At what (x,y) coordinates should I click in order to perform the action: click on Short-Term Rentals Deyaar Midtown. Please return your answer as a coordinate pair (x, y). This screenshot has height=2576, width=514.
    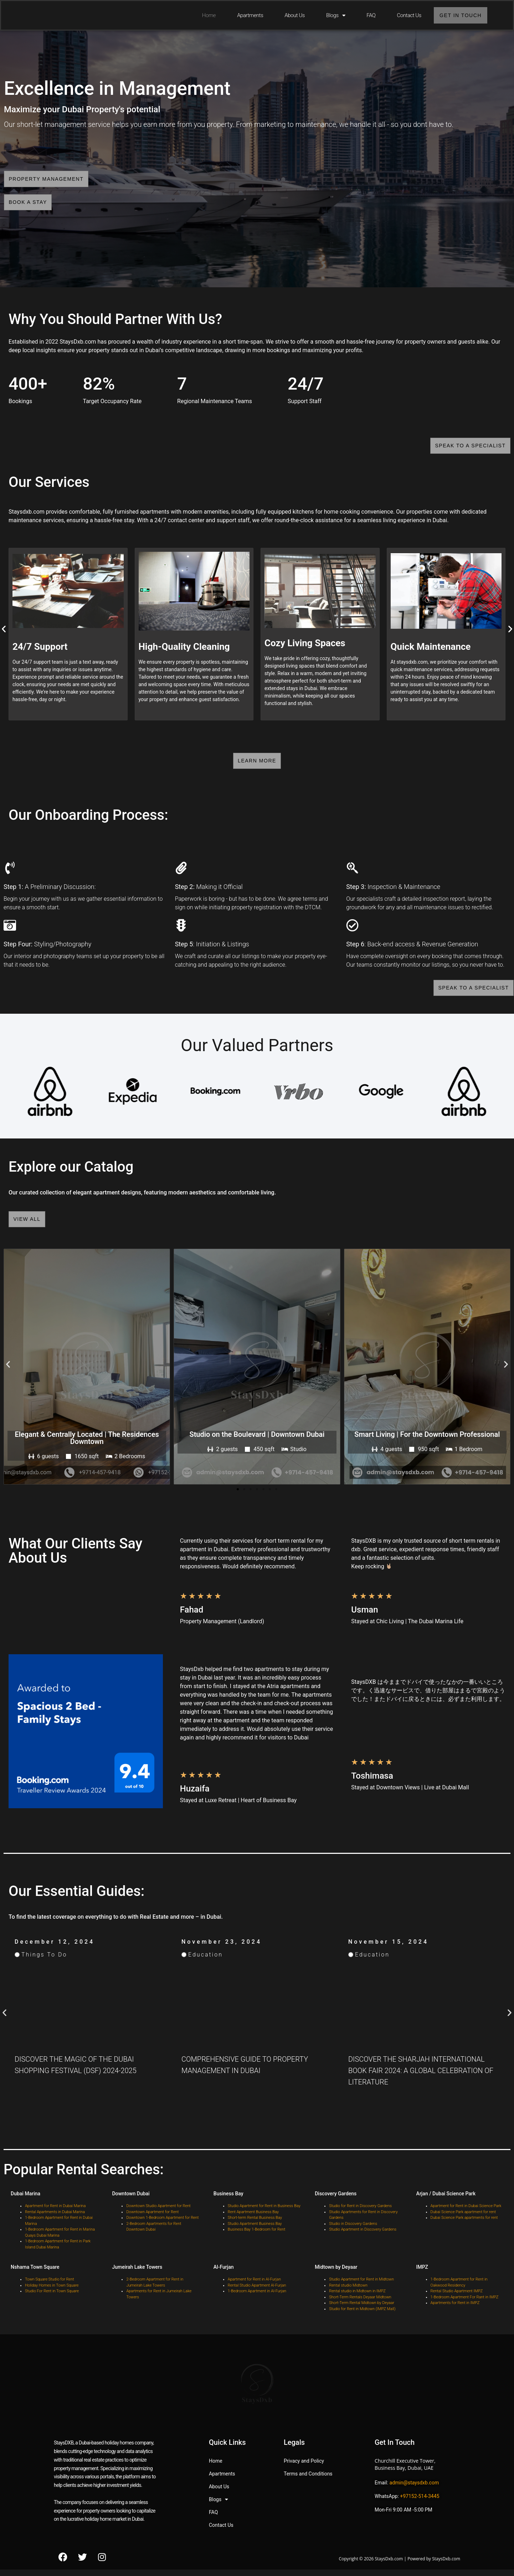
    Looking at the image, I should click on (360, 2304).